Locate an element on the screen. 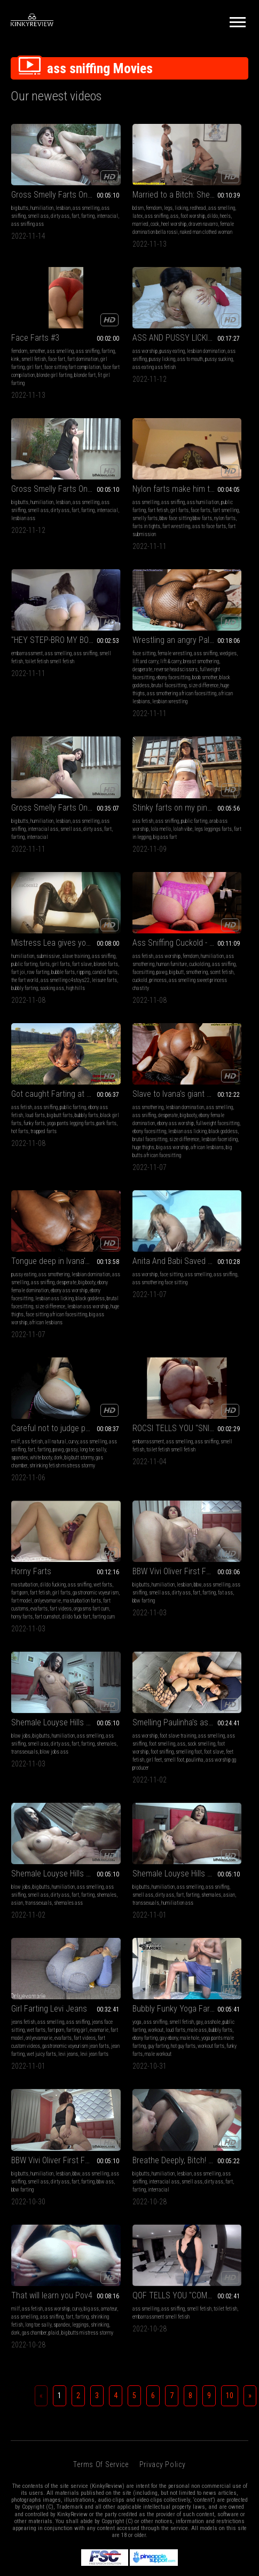  toilet fetish is located at coordinates (202, 1593).